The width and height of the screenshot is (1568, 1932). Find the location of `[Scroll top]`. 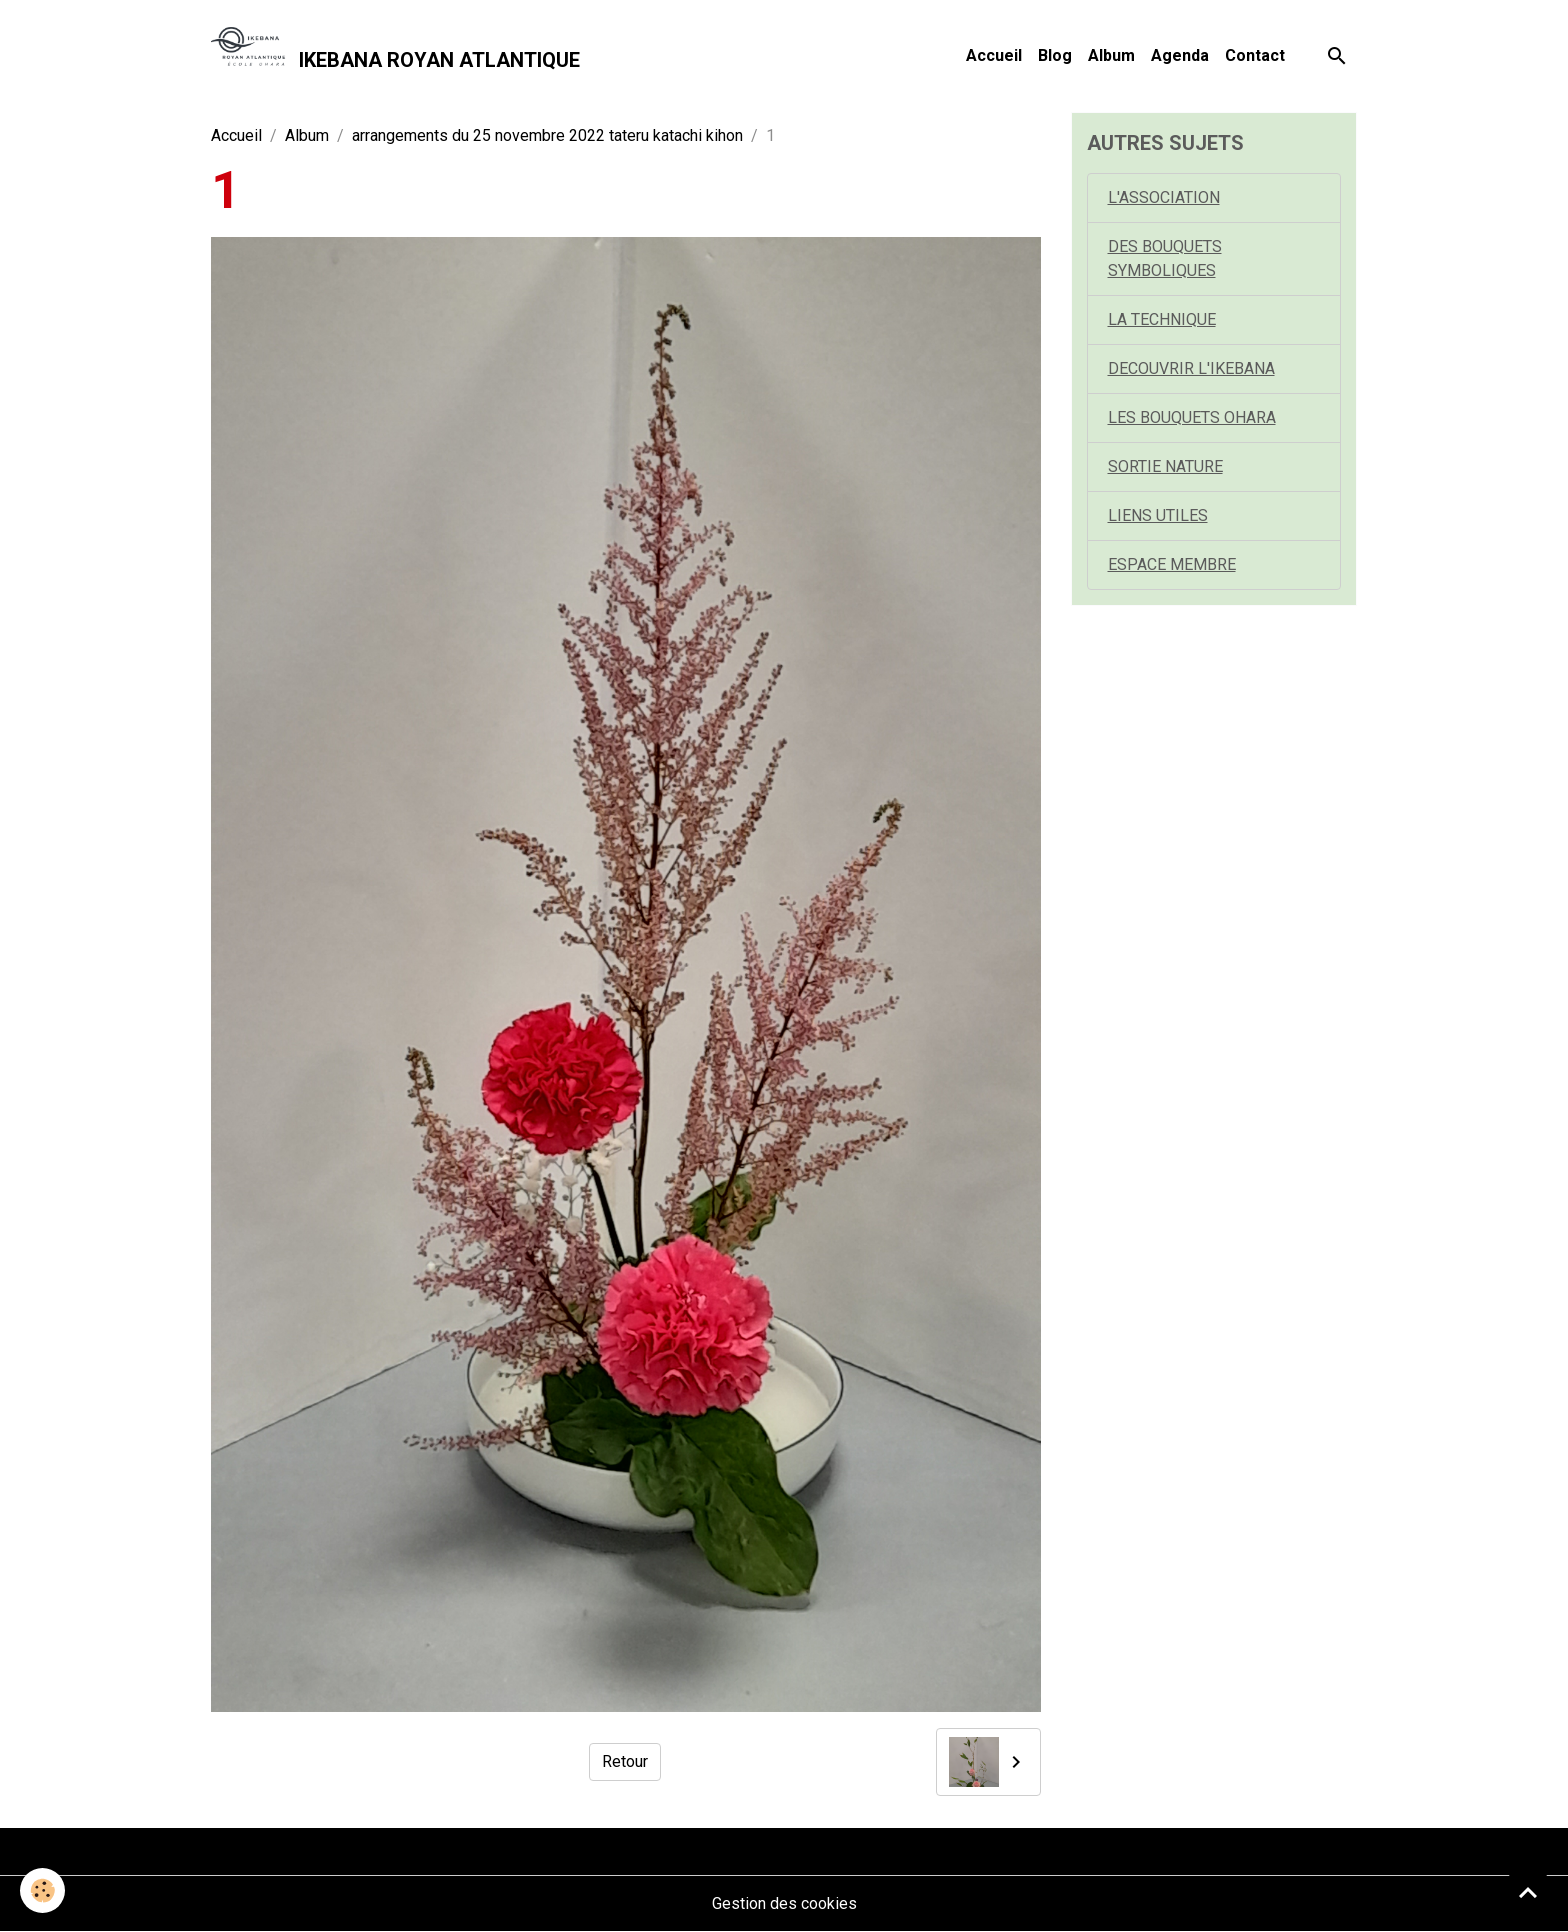

[Scroll top] is located at coordinates (1528, 1892).